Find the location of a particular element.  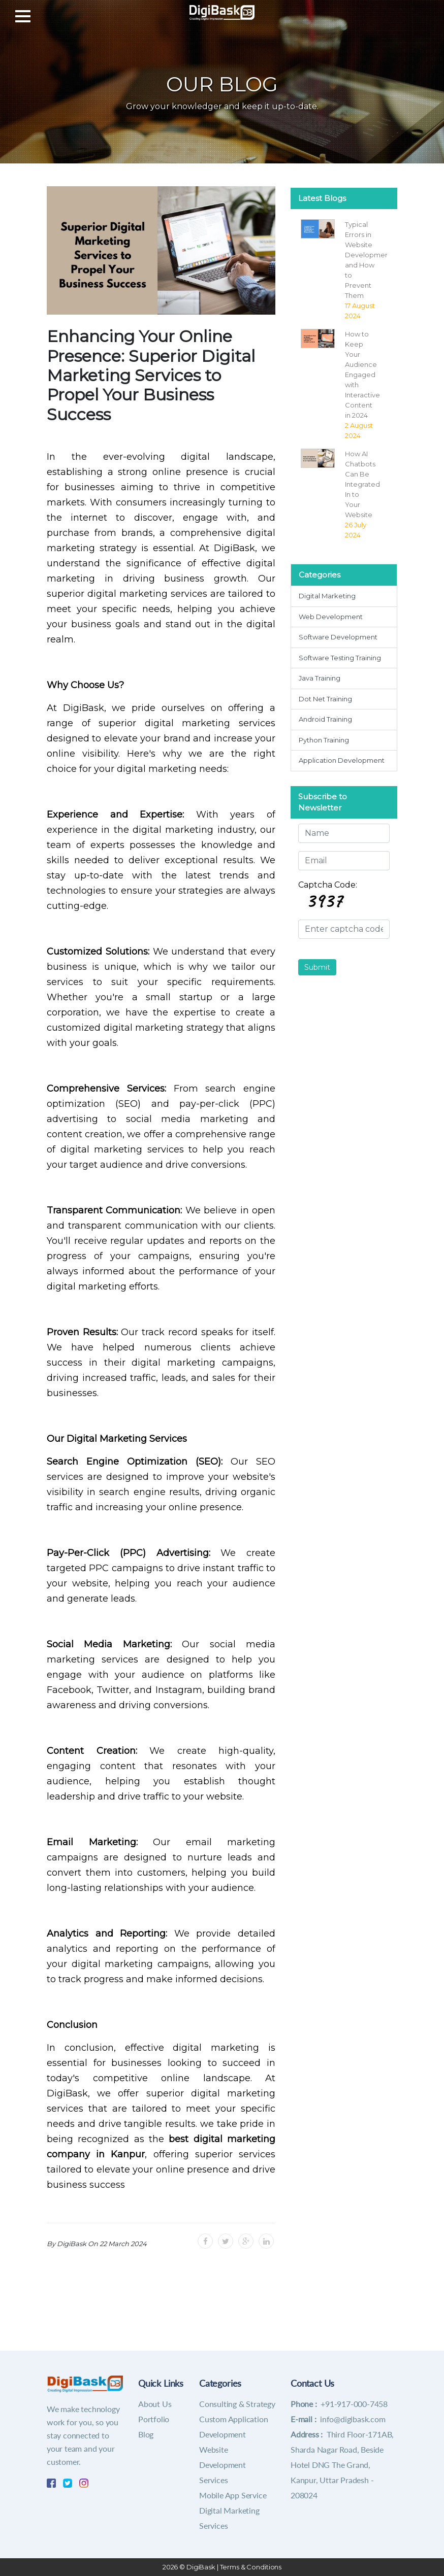

DigiBask is located at coordinates (200, 2567).